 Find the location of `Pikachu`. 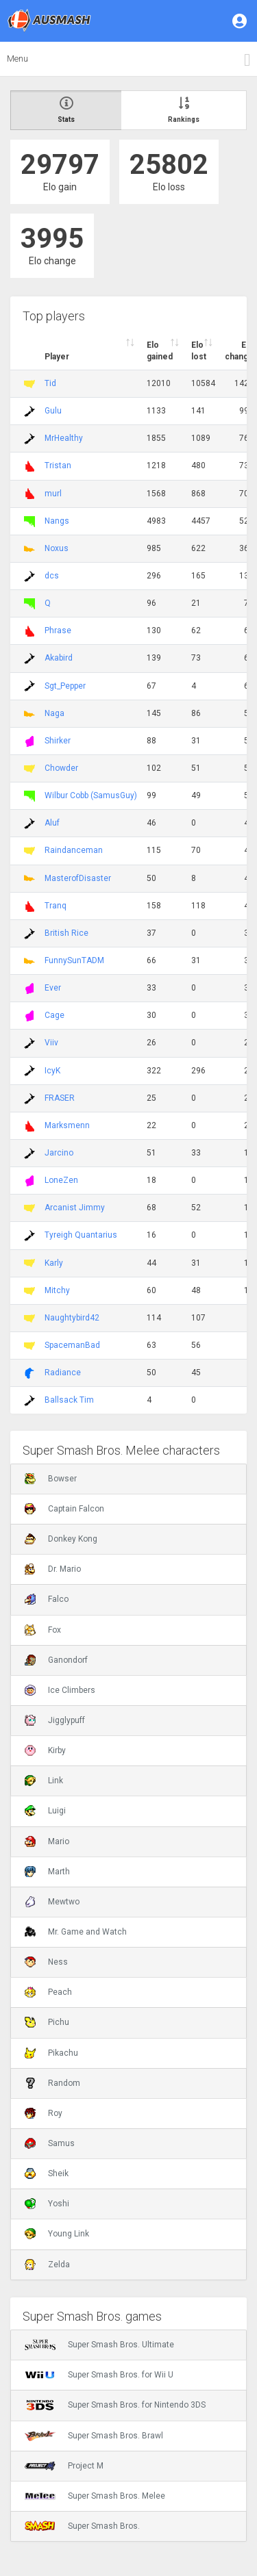

Pikachu is located at coordinates (51, 2053).